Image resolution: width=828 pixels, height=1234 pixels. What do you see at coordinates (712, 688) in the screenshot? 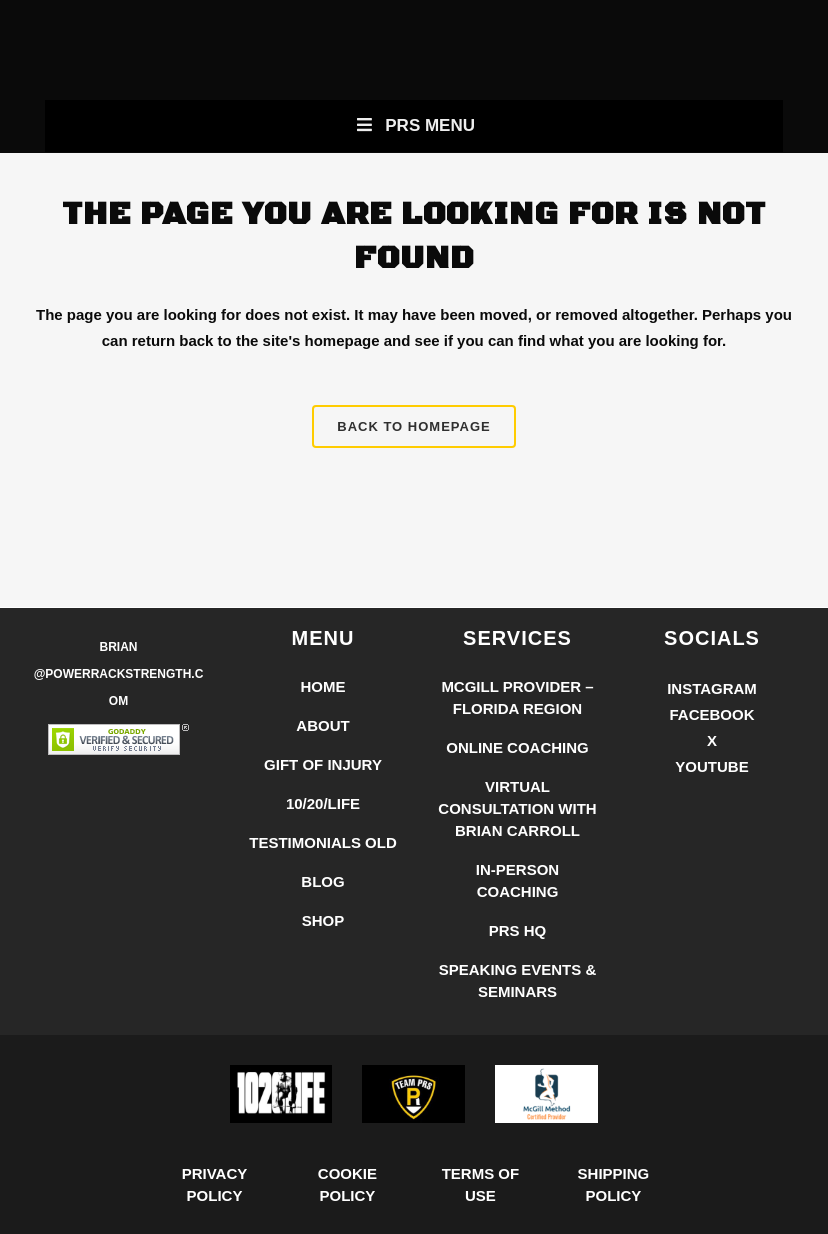
I see `Instagram` at bounding box center [712, 688].